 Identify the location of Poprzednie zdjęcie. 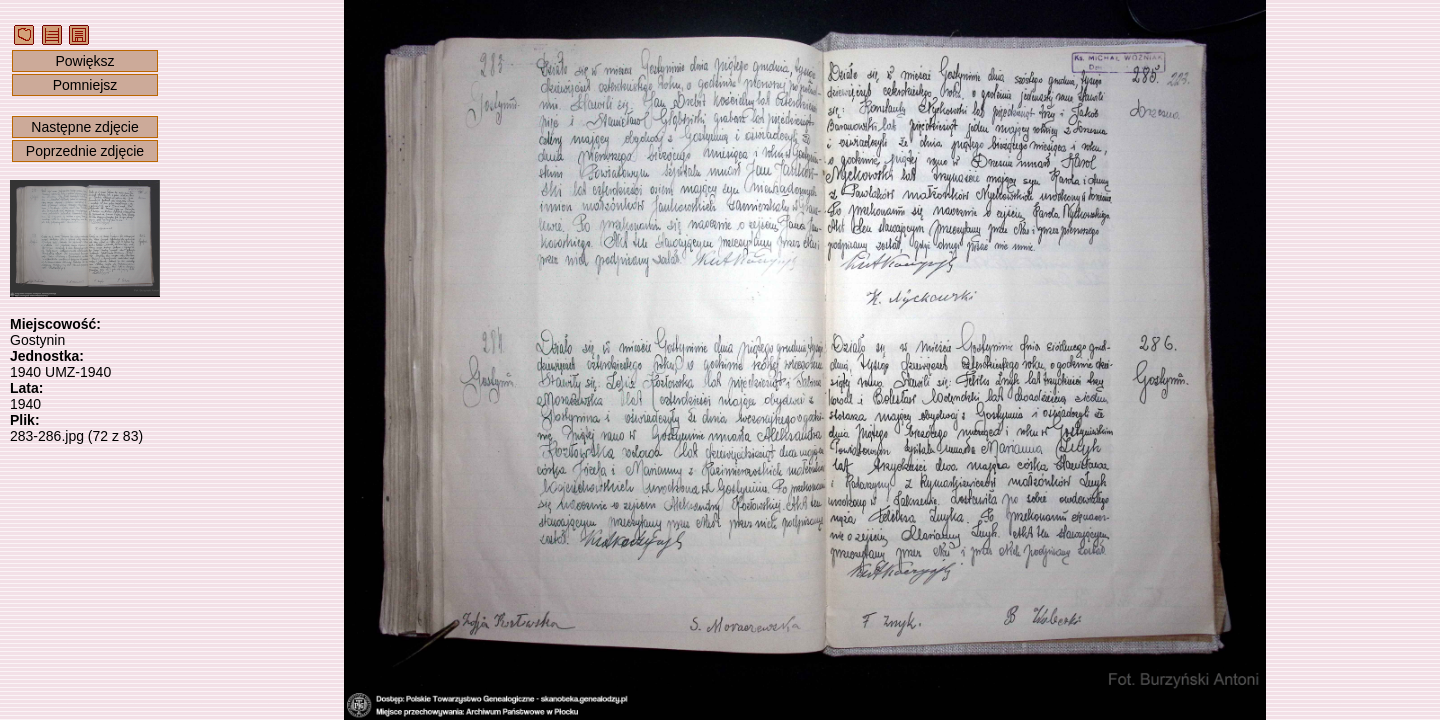
(85, 151).